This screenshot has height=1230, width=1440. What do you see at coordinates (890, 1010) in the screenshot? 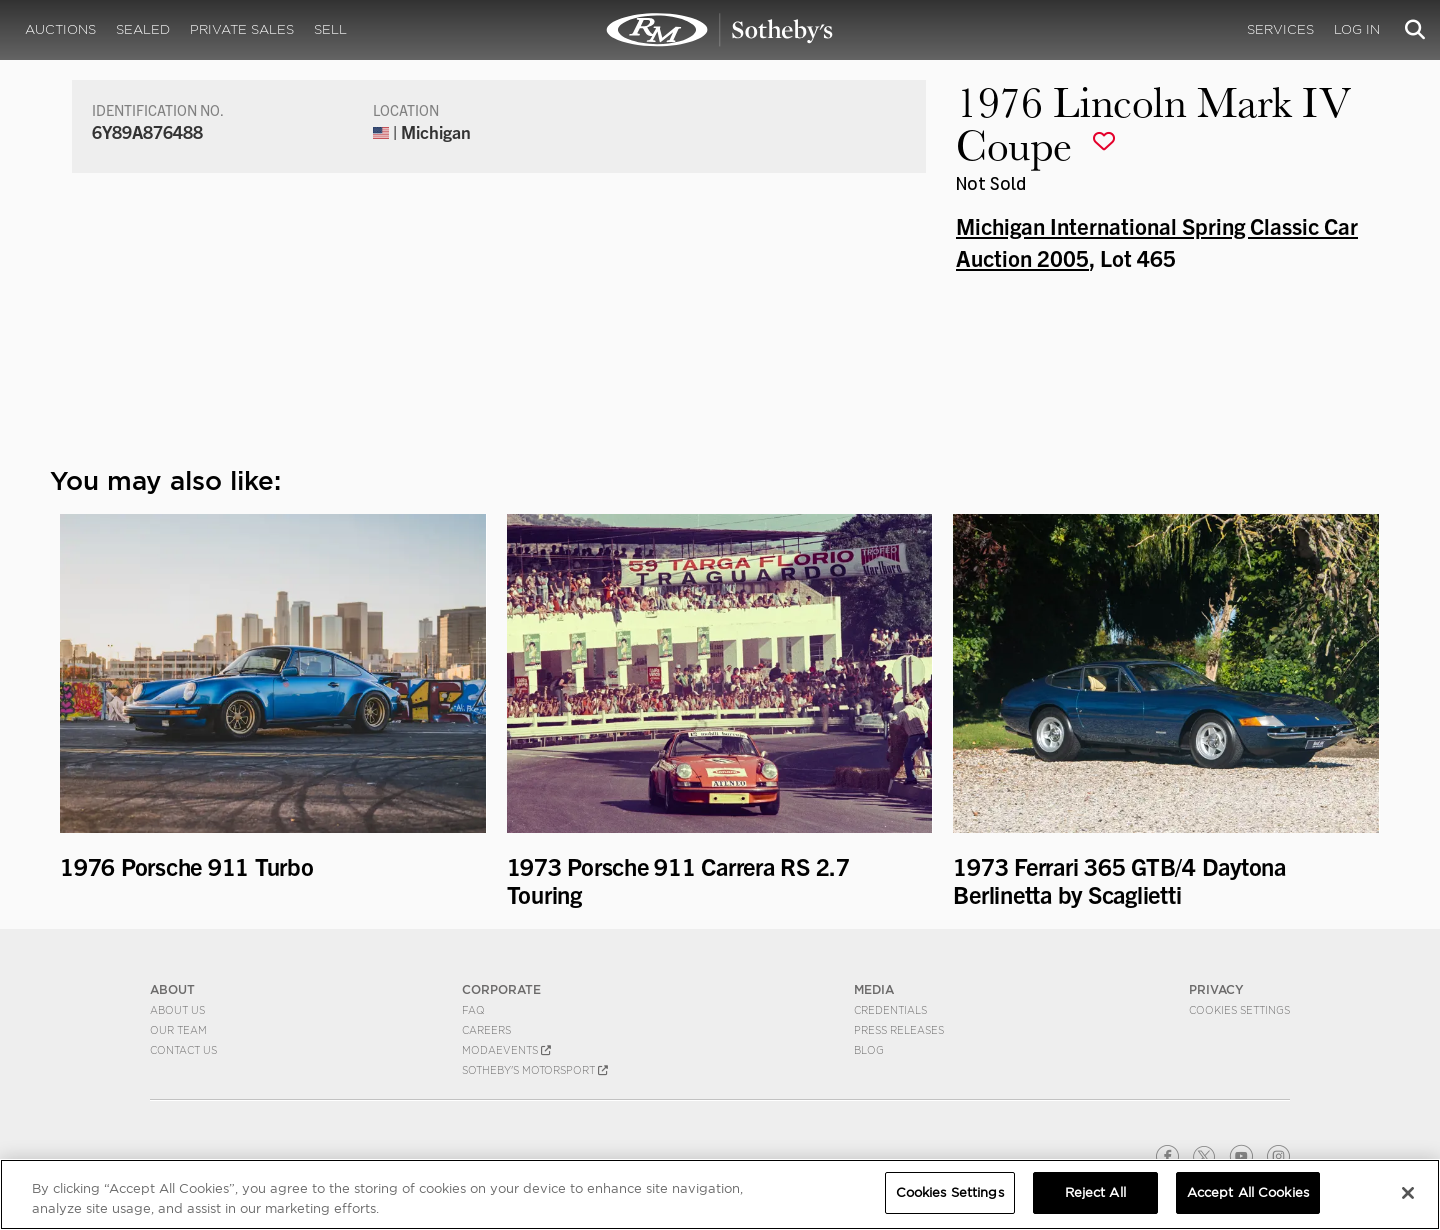
I see `Credentials` at bounding box center [890, 1010].